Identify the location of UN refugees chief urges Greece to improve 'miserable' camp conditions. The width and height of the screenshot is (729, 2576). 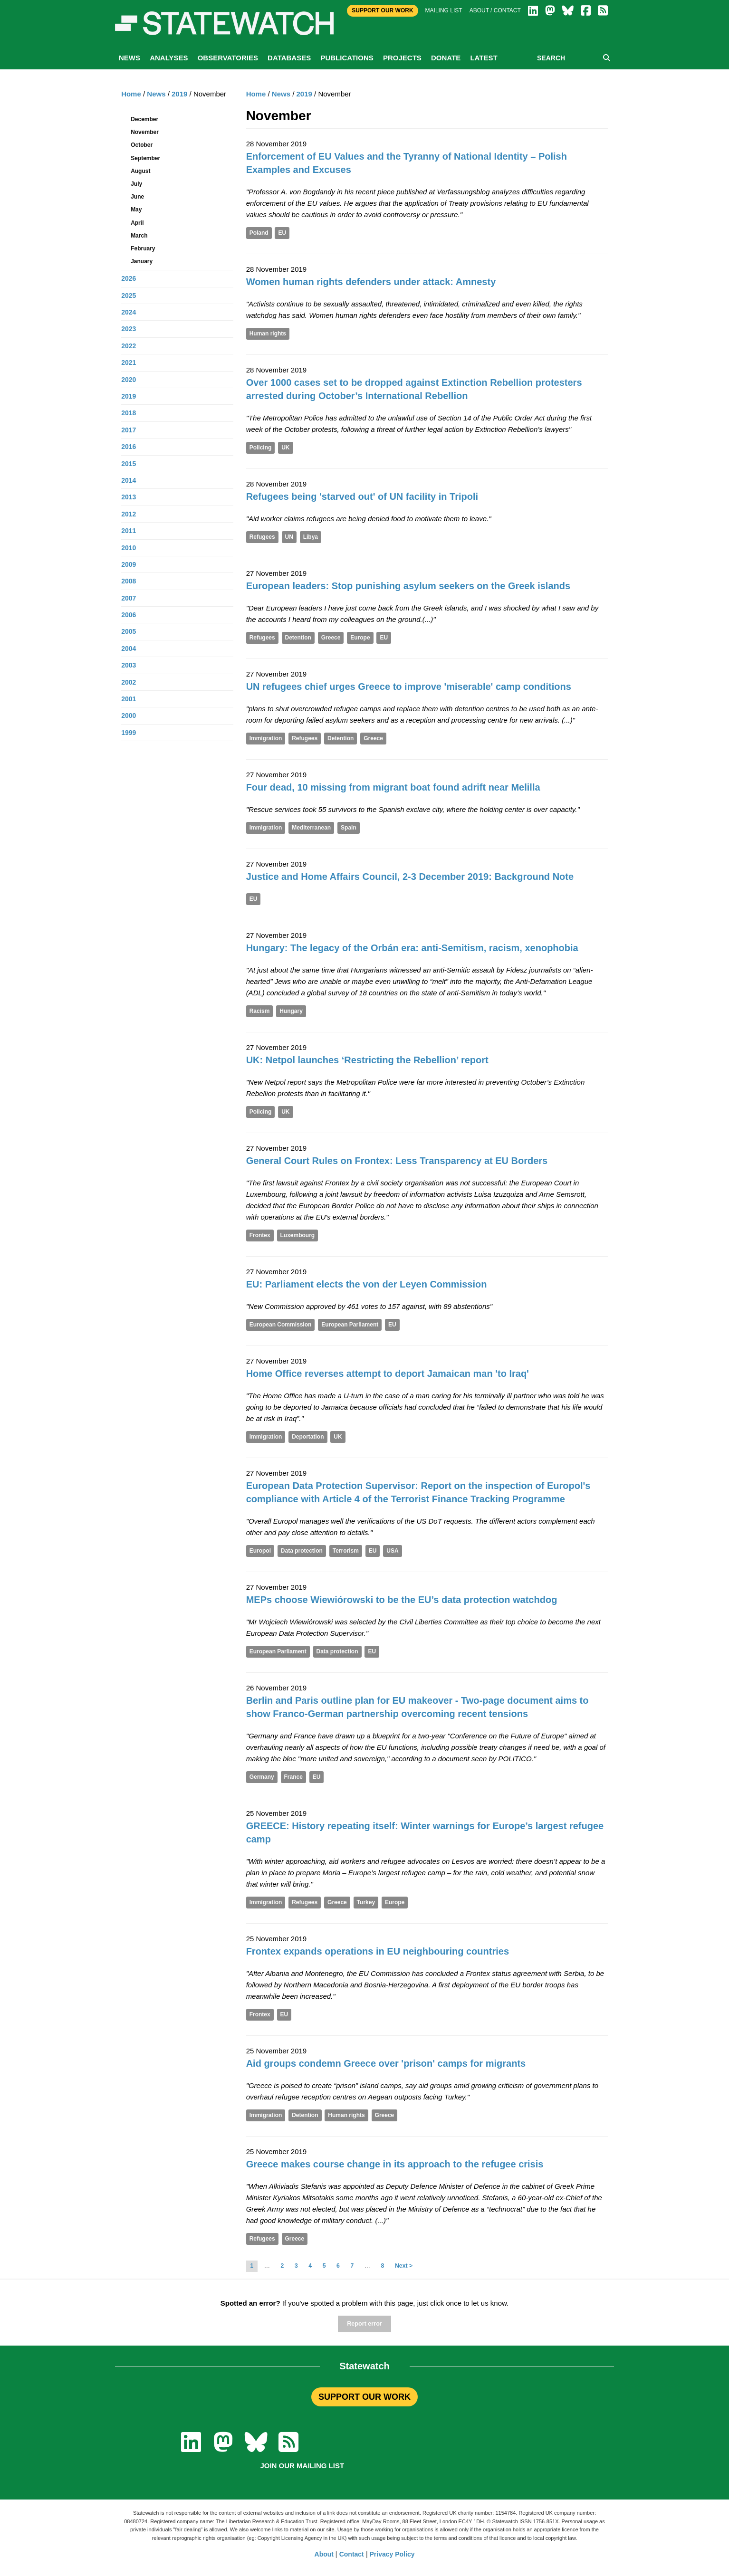
(408, 686).